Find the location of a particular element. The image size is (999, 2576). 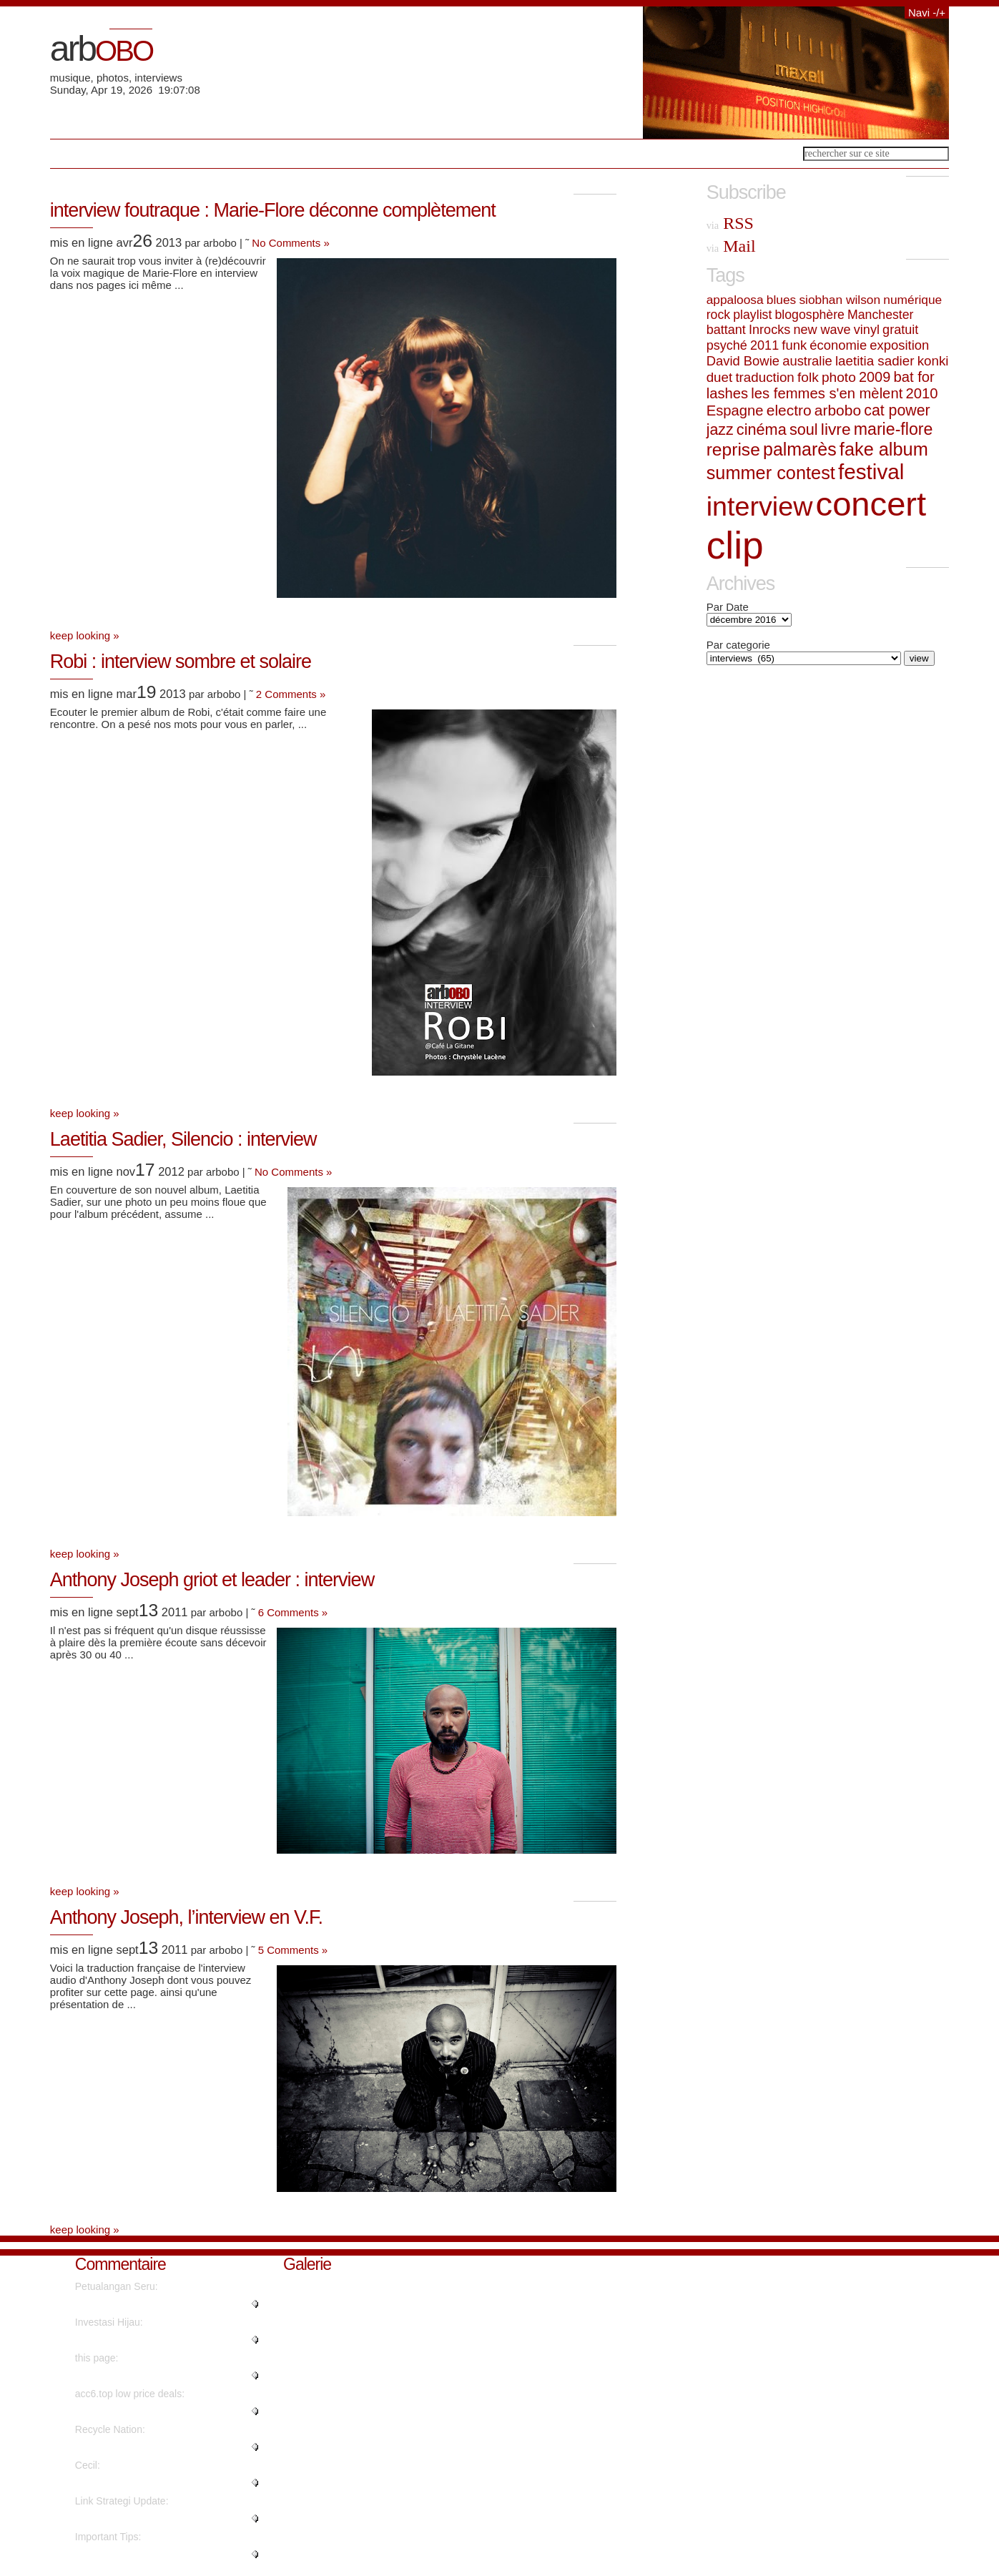

interview foutraque : Marie-Flore déconne complètement is located at coordinates (273, 210).